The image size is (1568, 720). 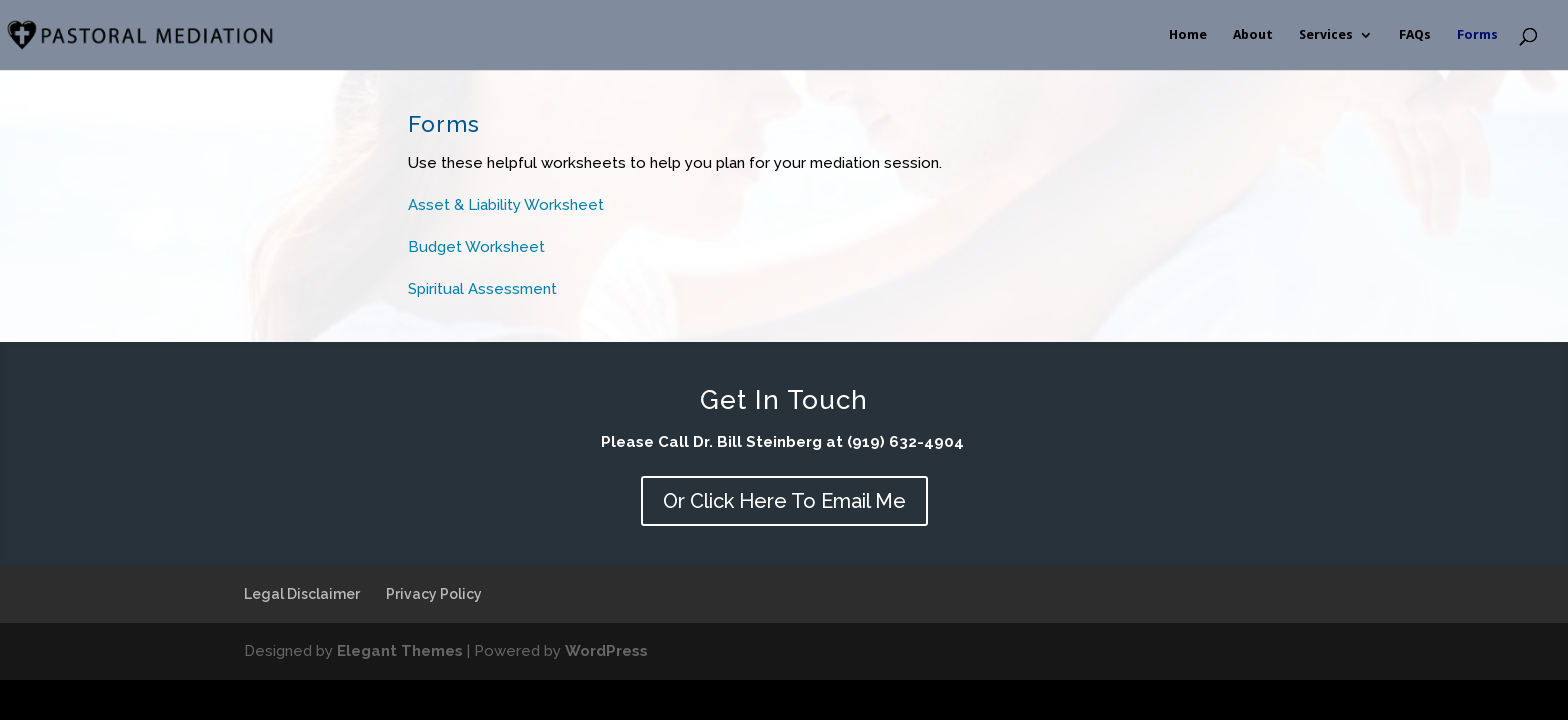 What do you see at coordinates (302, 594) in the screenshot?
I see `Legal Disclaimer` at bounding box center [302, 594].